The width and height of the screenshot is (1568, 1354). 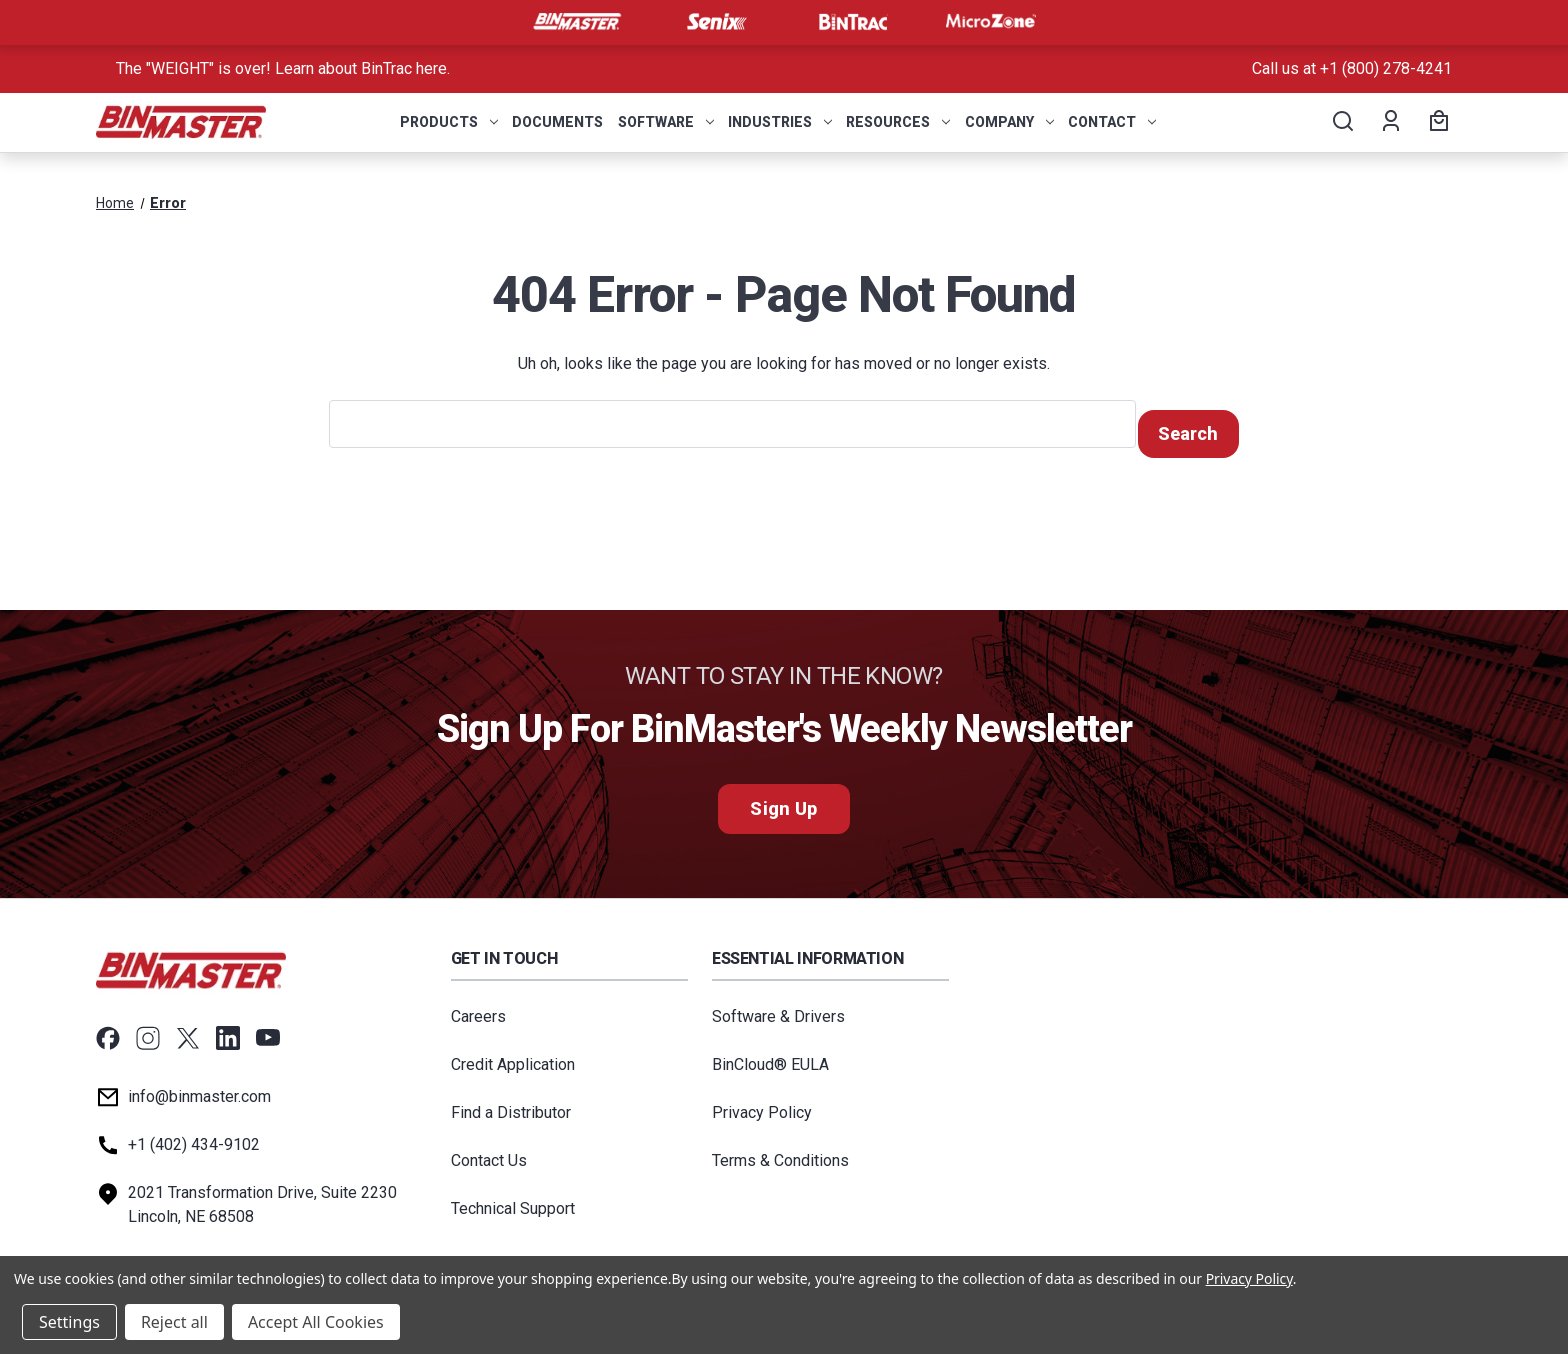 I want to click on [Search], so click(x=1341, y=122).